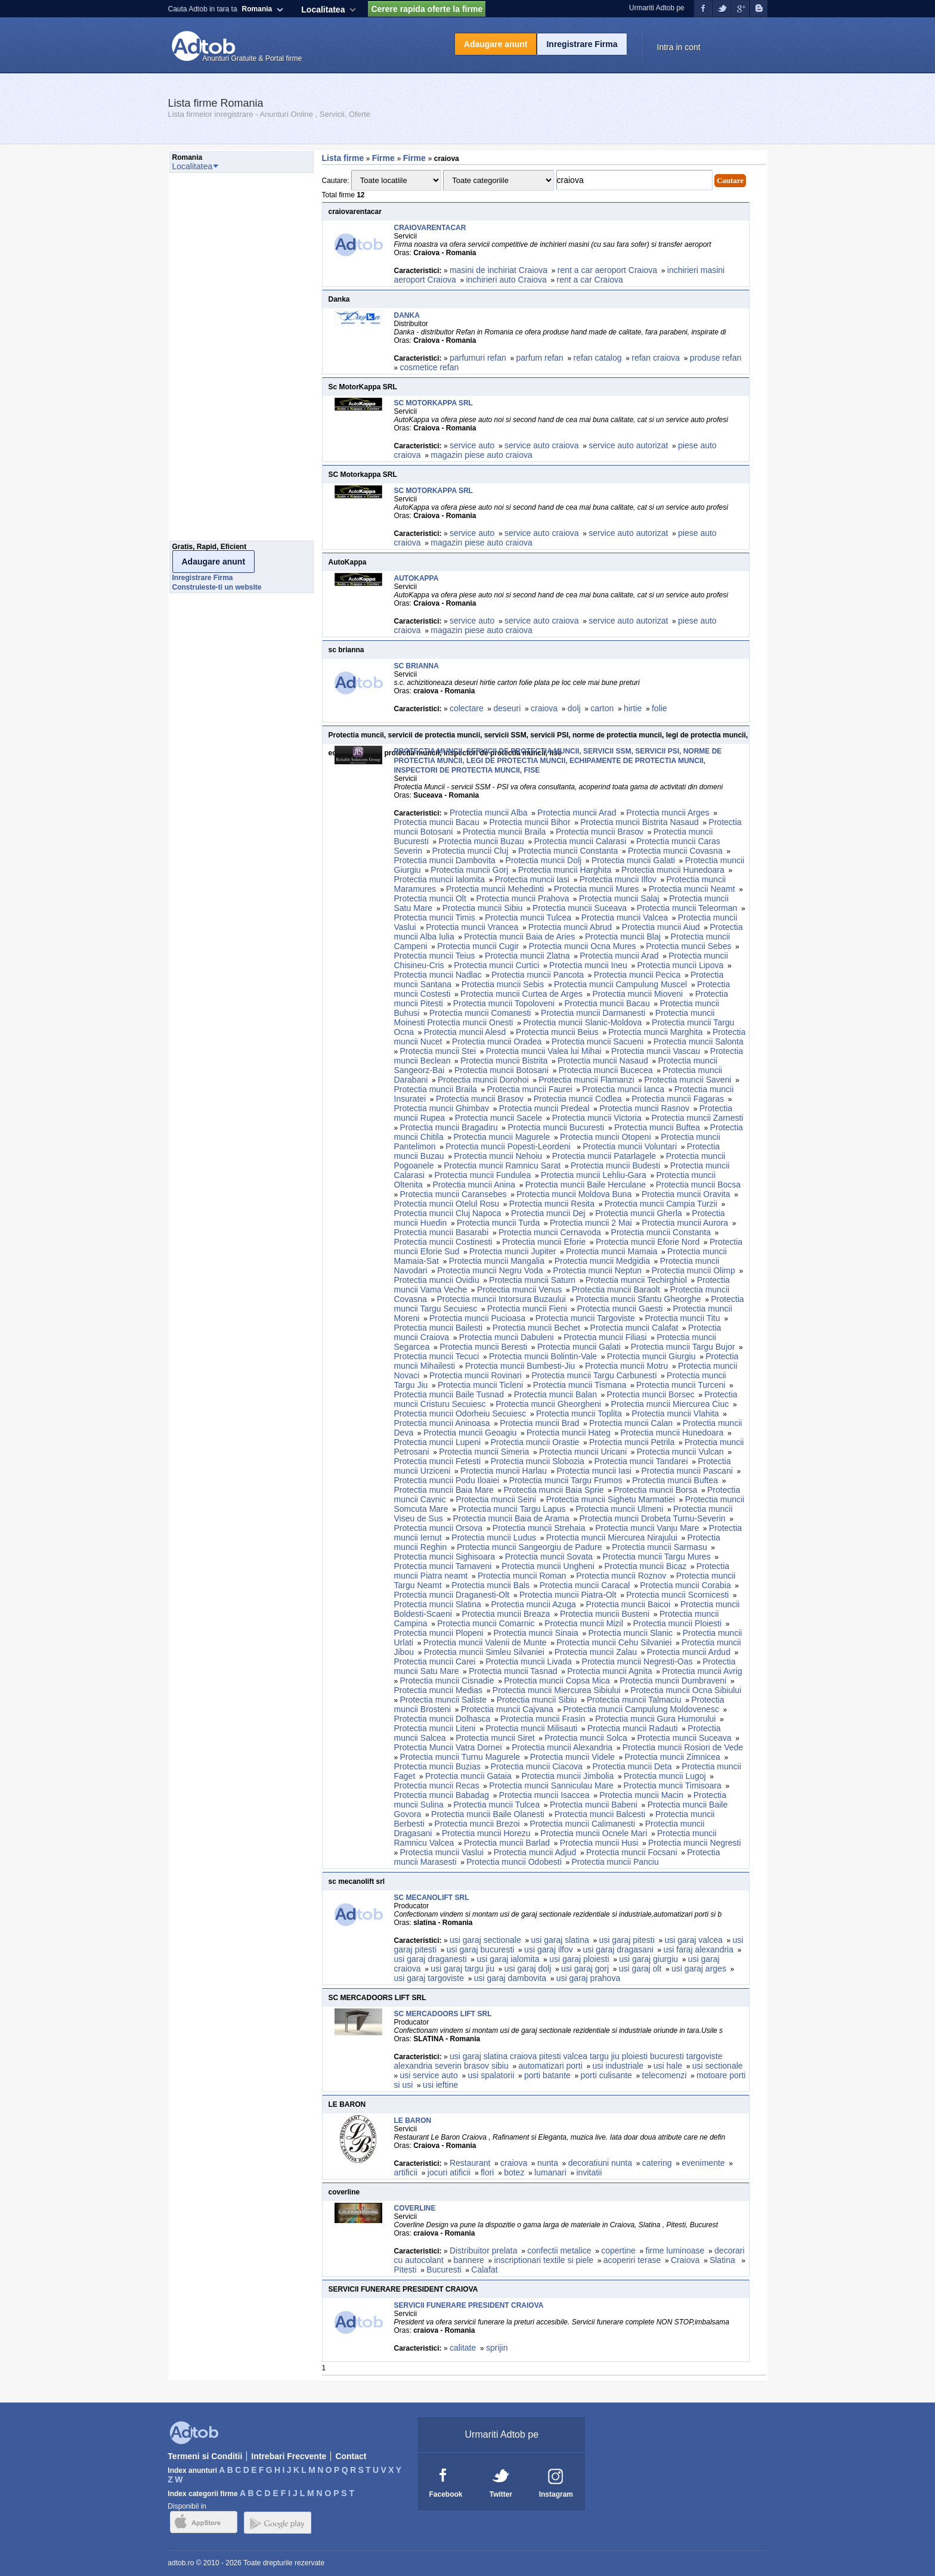  Describe the element at coordinates (506, 279) in the screenshot. I see `inchirieri auto Craiova` at that location.